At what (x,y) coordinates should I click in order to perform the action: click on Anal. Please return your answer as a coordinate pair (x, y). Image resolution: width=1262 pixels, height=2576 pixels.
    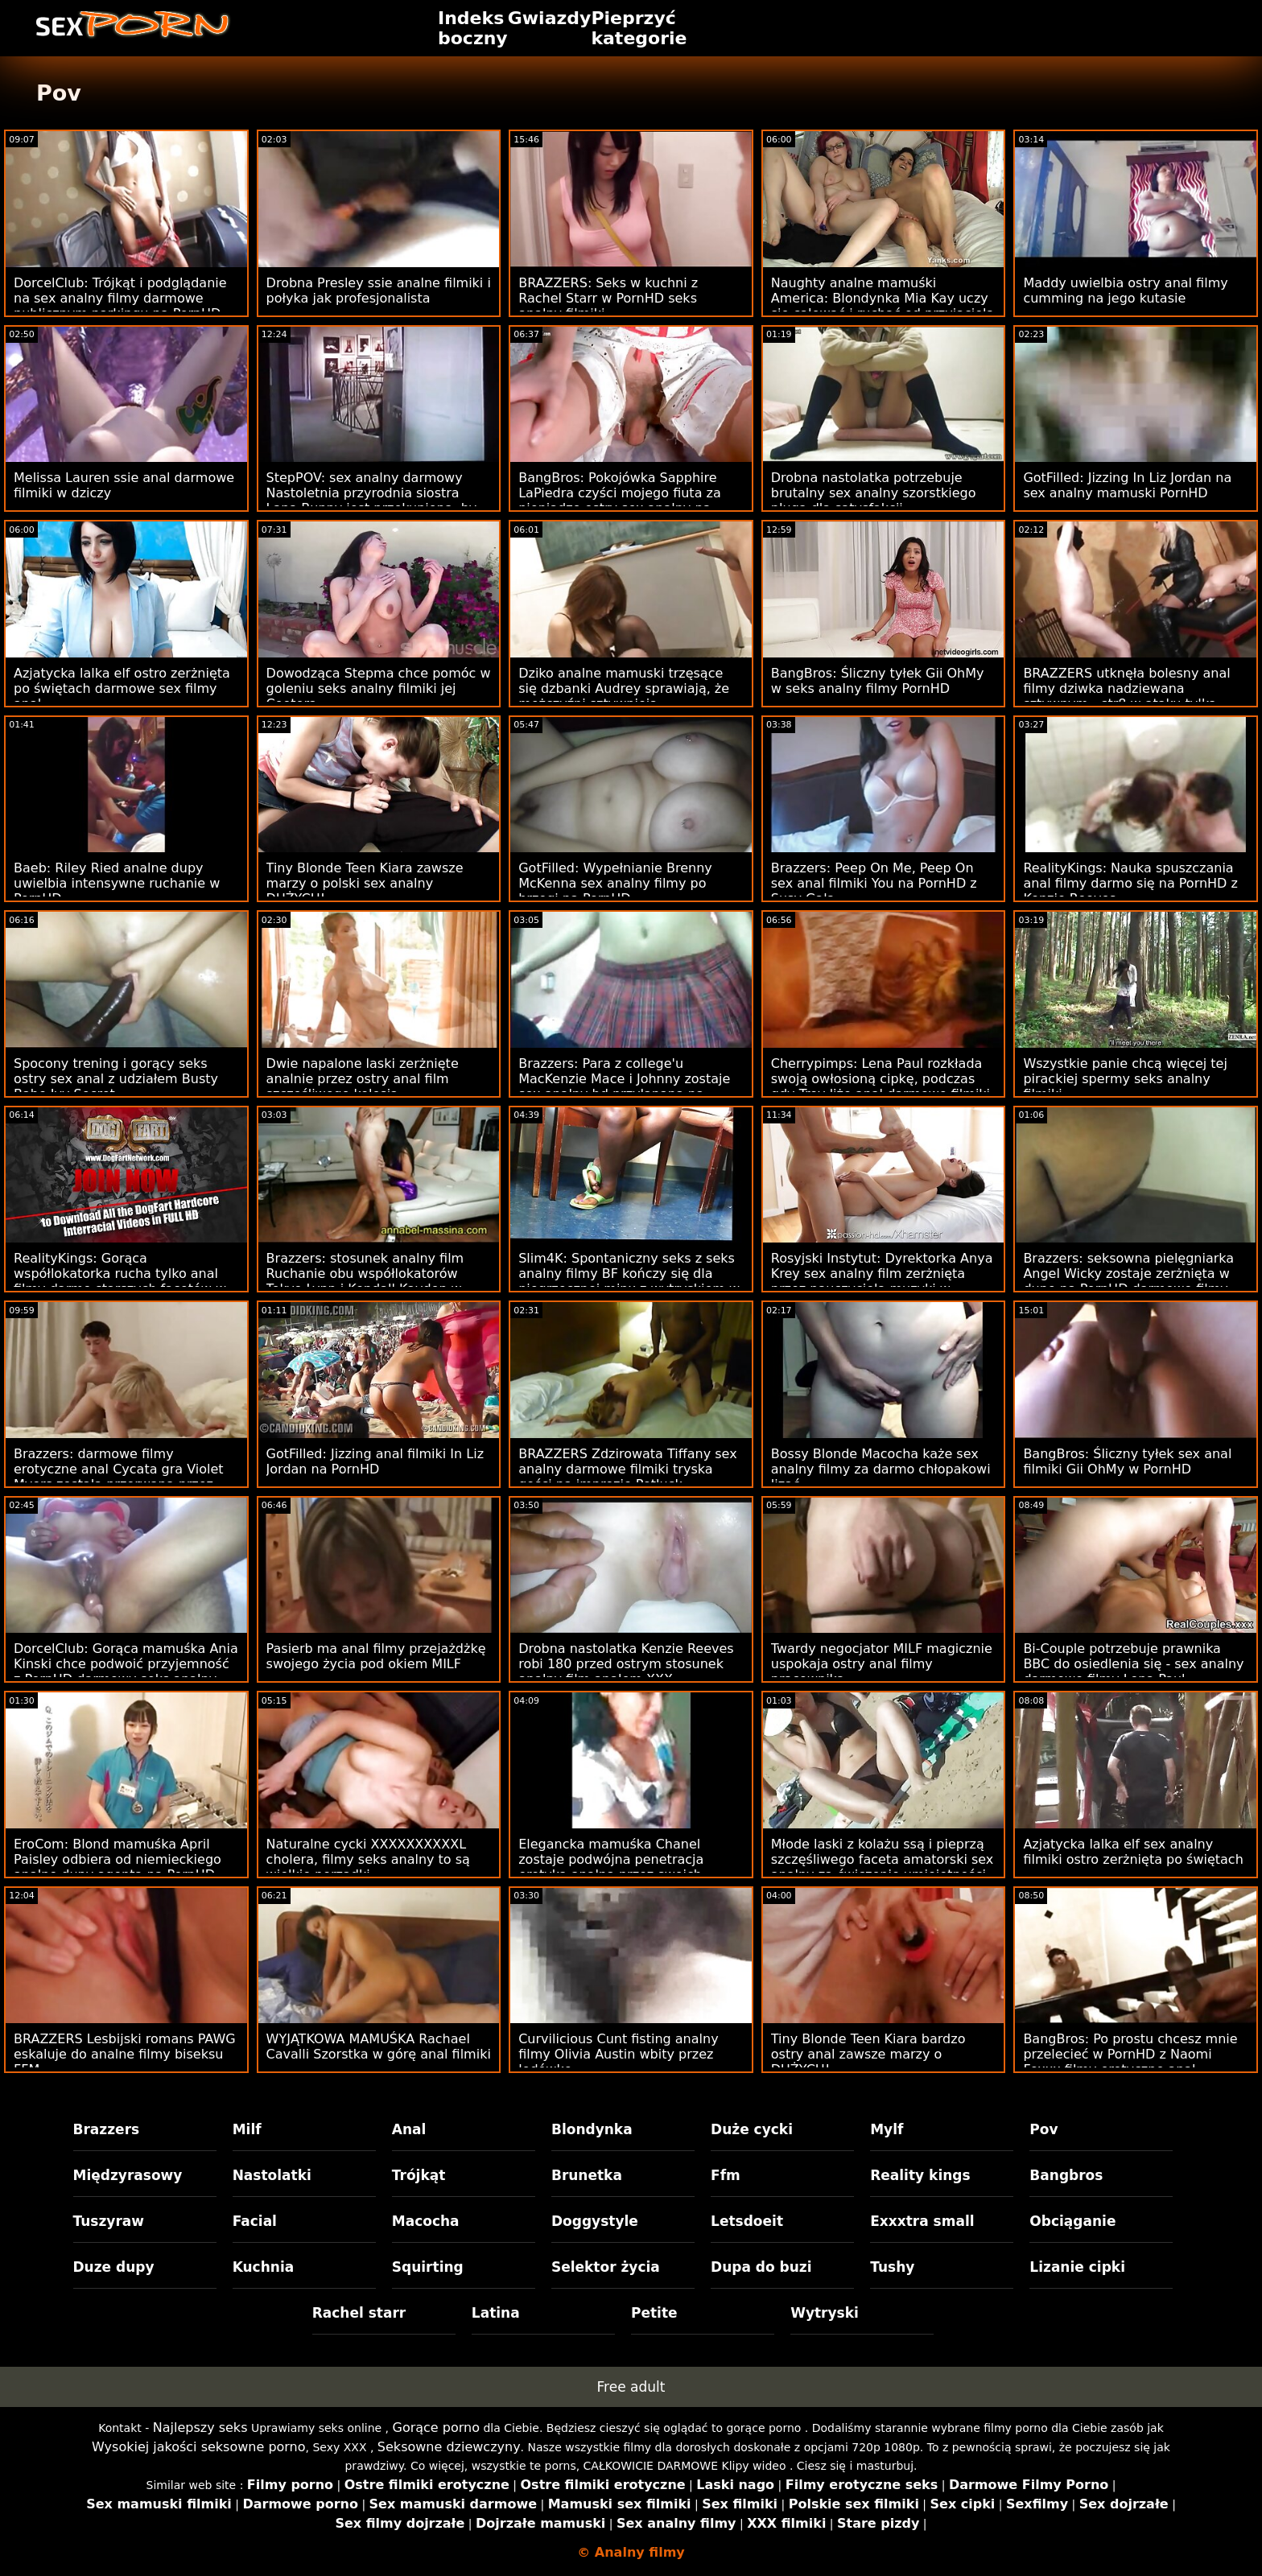
    Looking at the image, I should click on (409, 2129).